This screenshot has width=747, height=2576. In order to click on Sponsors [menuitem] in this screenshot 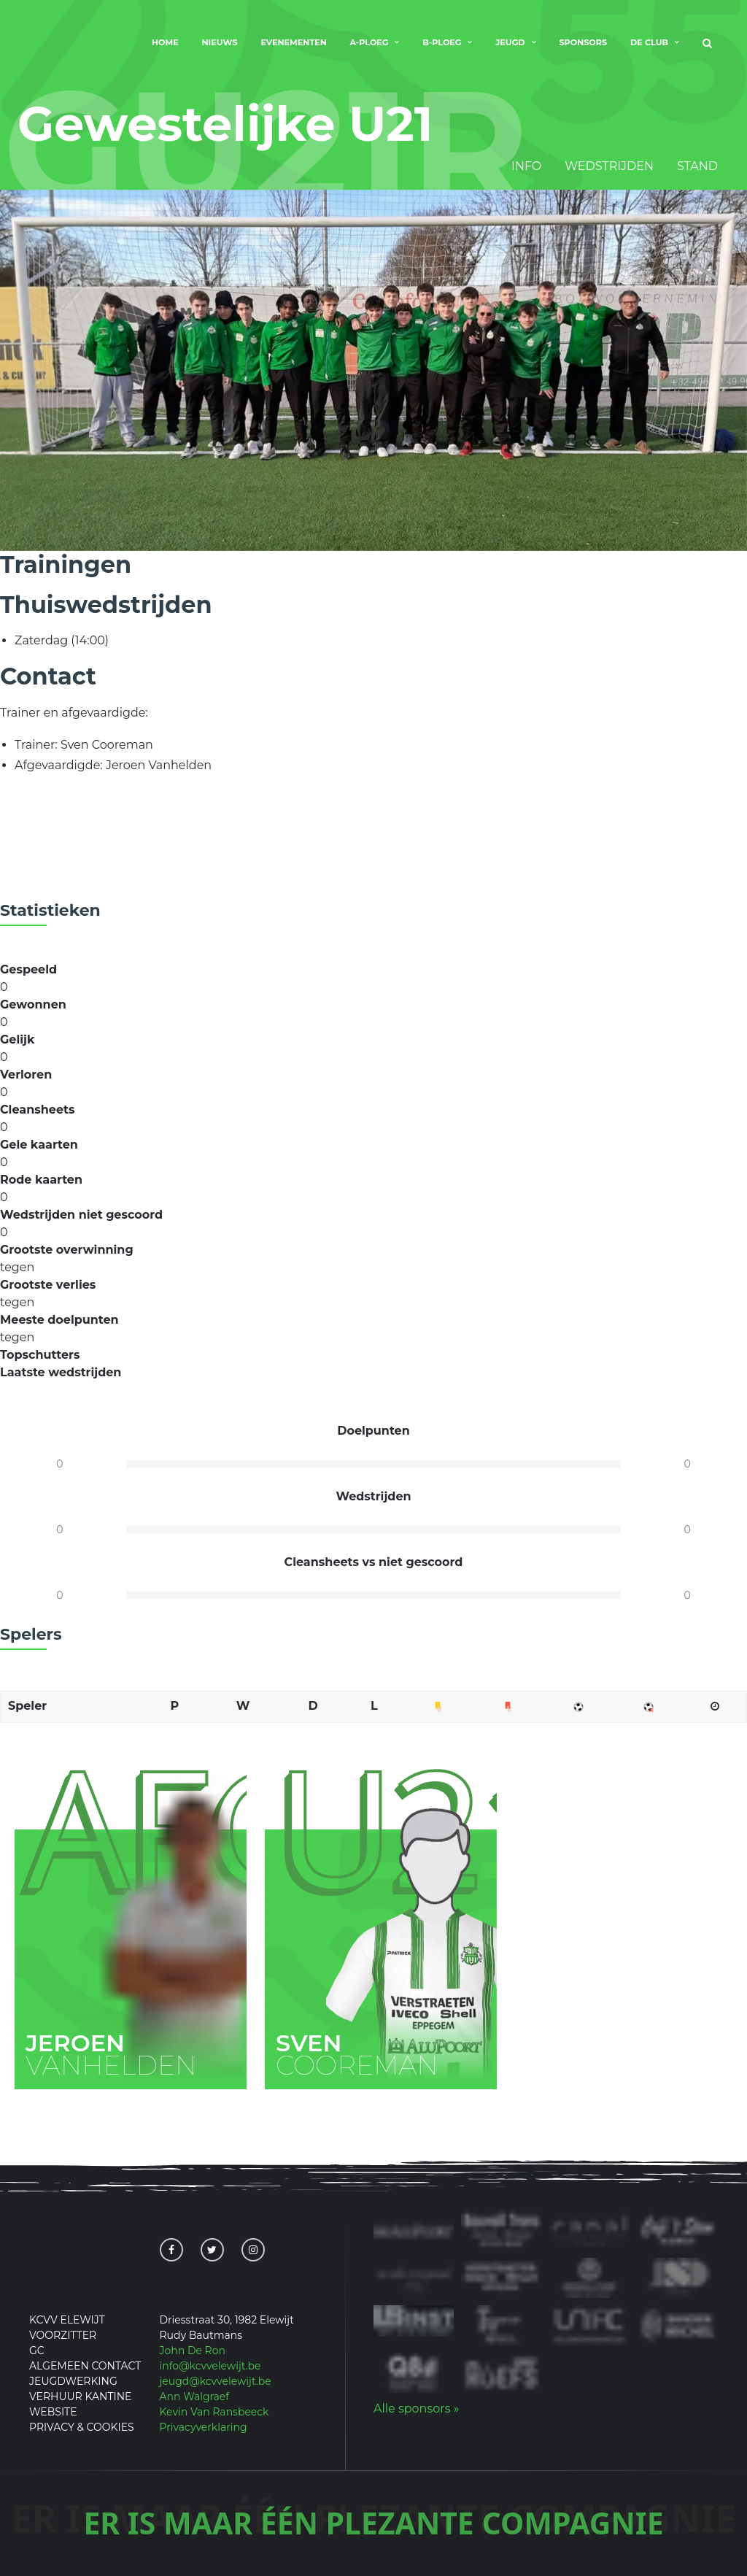, I will do `click(583, 42)`.